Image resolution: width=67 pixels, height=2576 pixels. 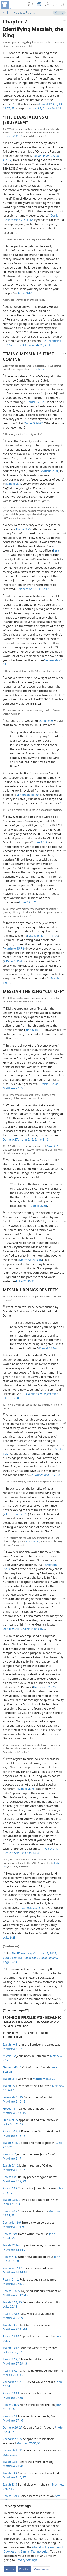 I want to click on Luke 3:15;, so click(x=33, y=936).